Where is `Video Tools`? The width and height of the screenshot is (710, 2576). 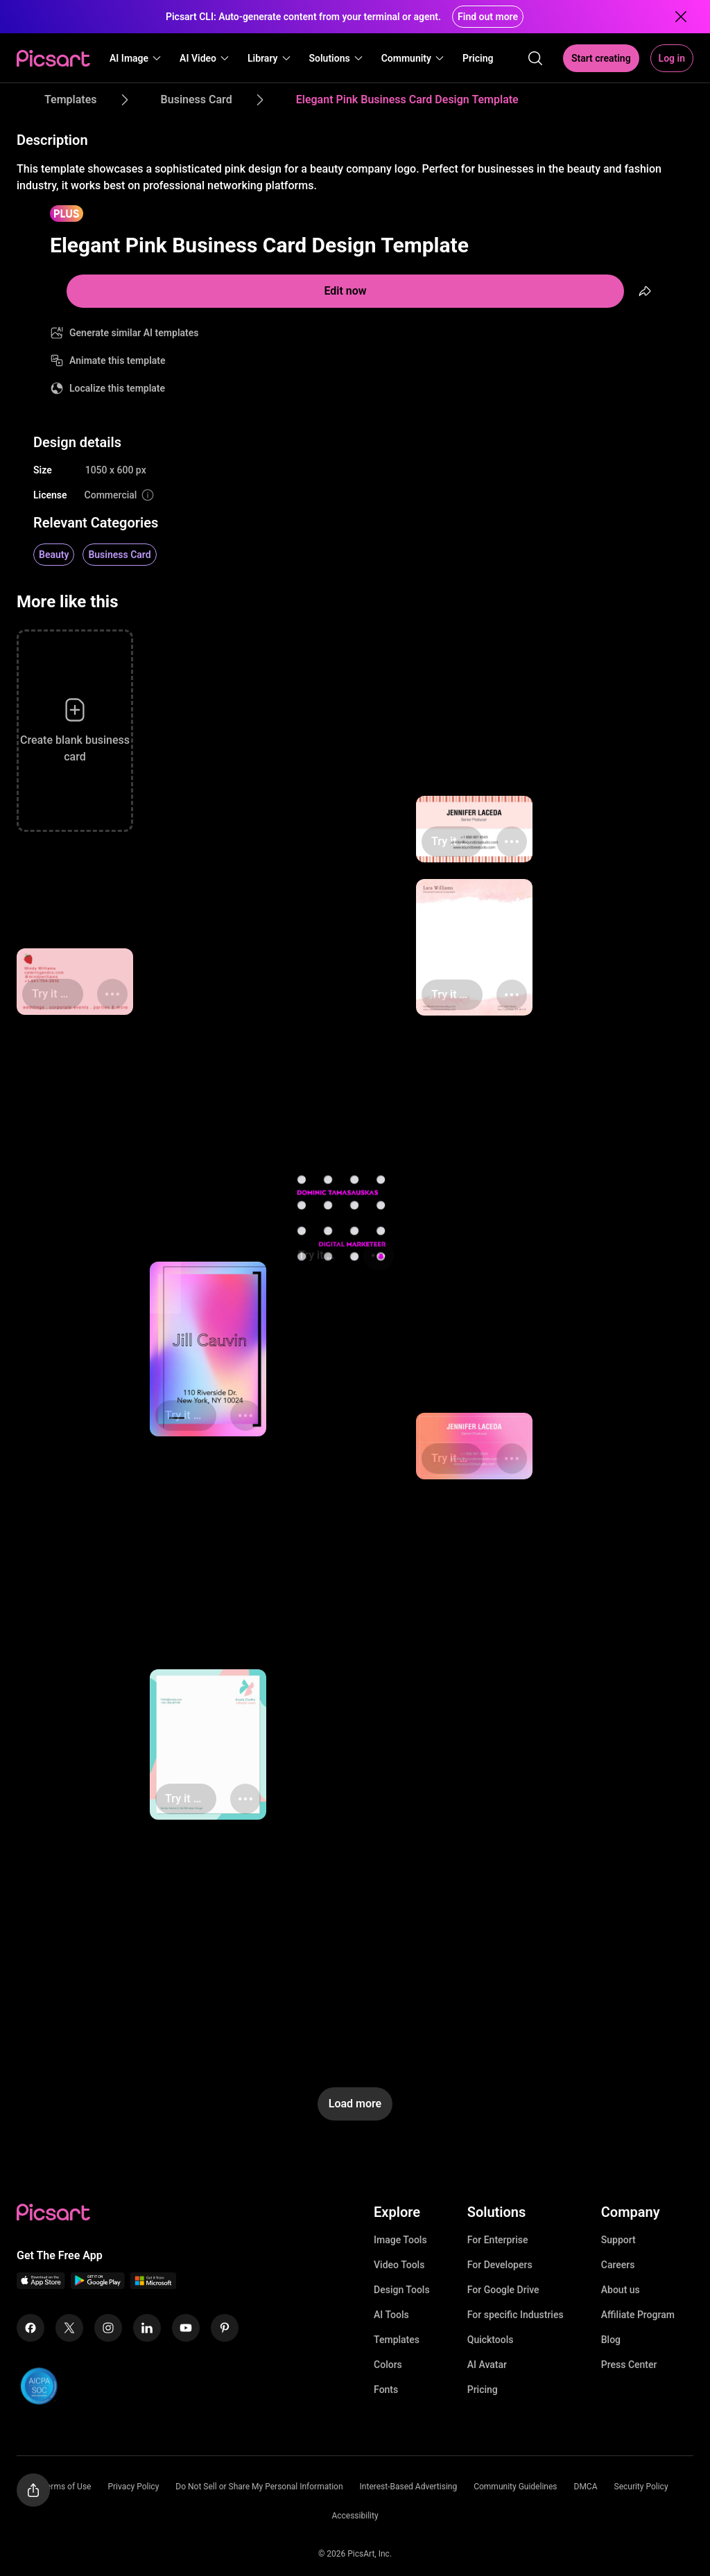
Video Tools is located at coordinates (399, 2264).